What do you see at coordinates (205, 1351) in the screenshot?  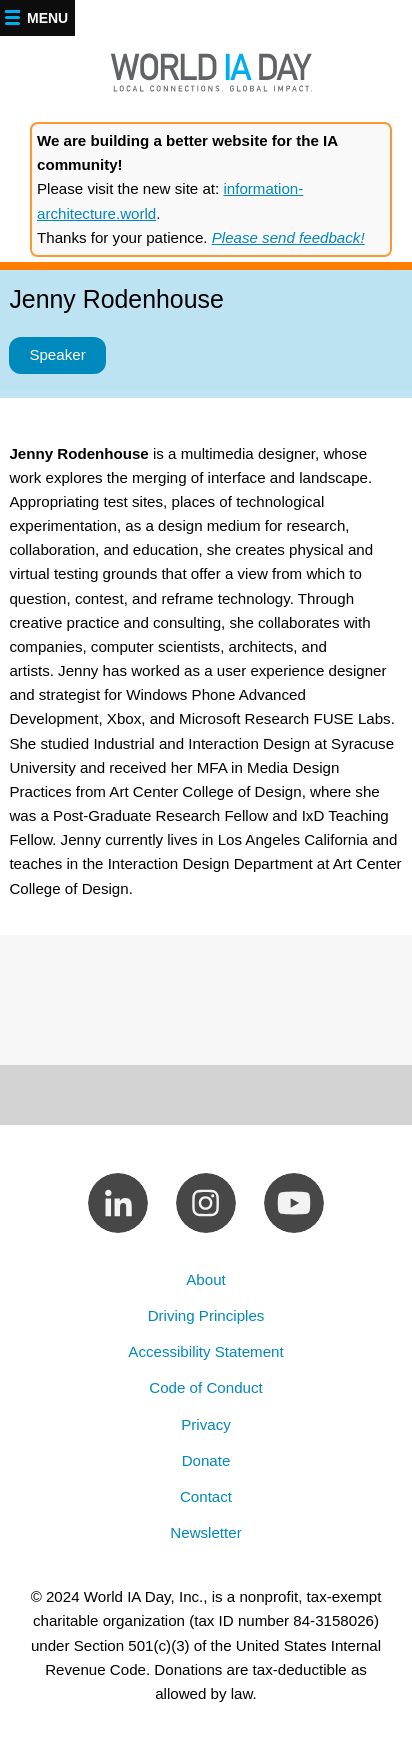 I see `Accessibility Statement` at bounding box center [205, 1351].